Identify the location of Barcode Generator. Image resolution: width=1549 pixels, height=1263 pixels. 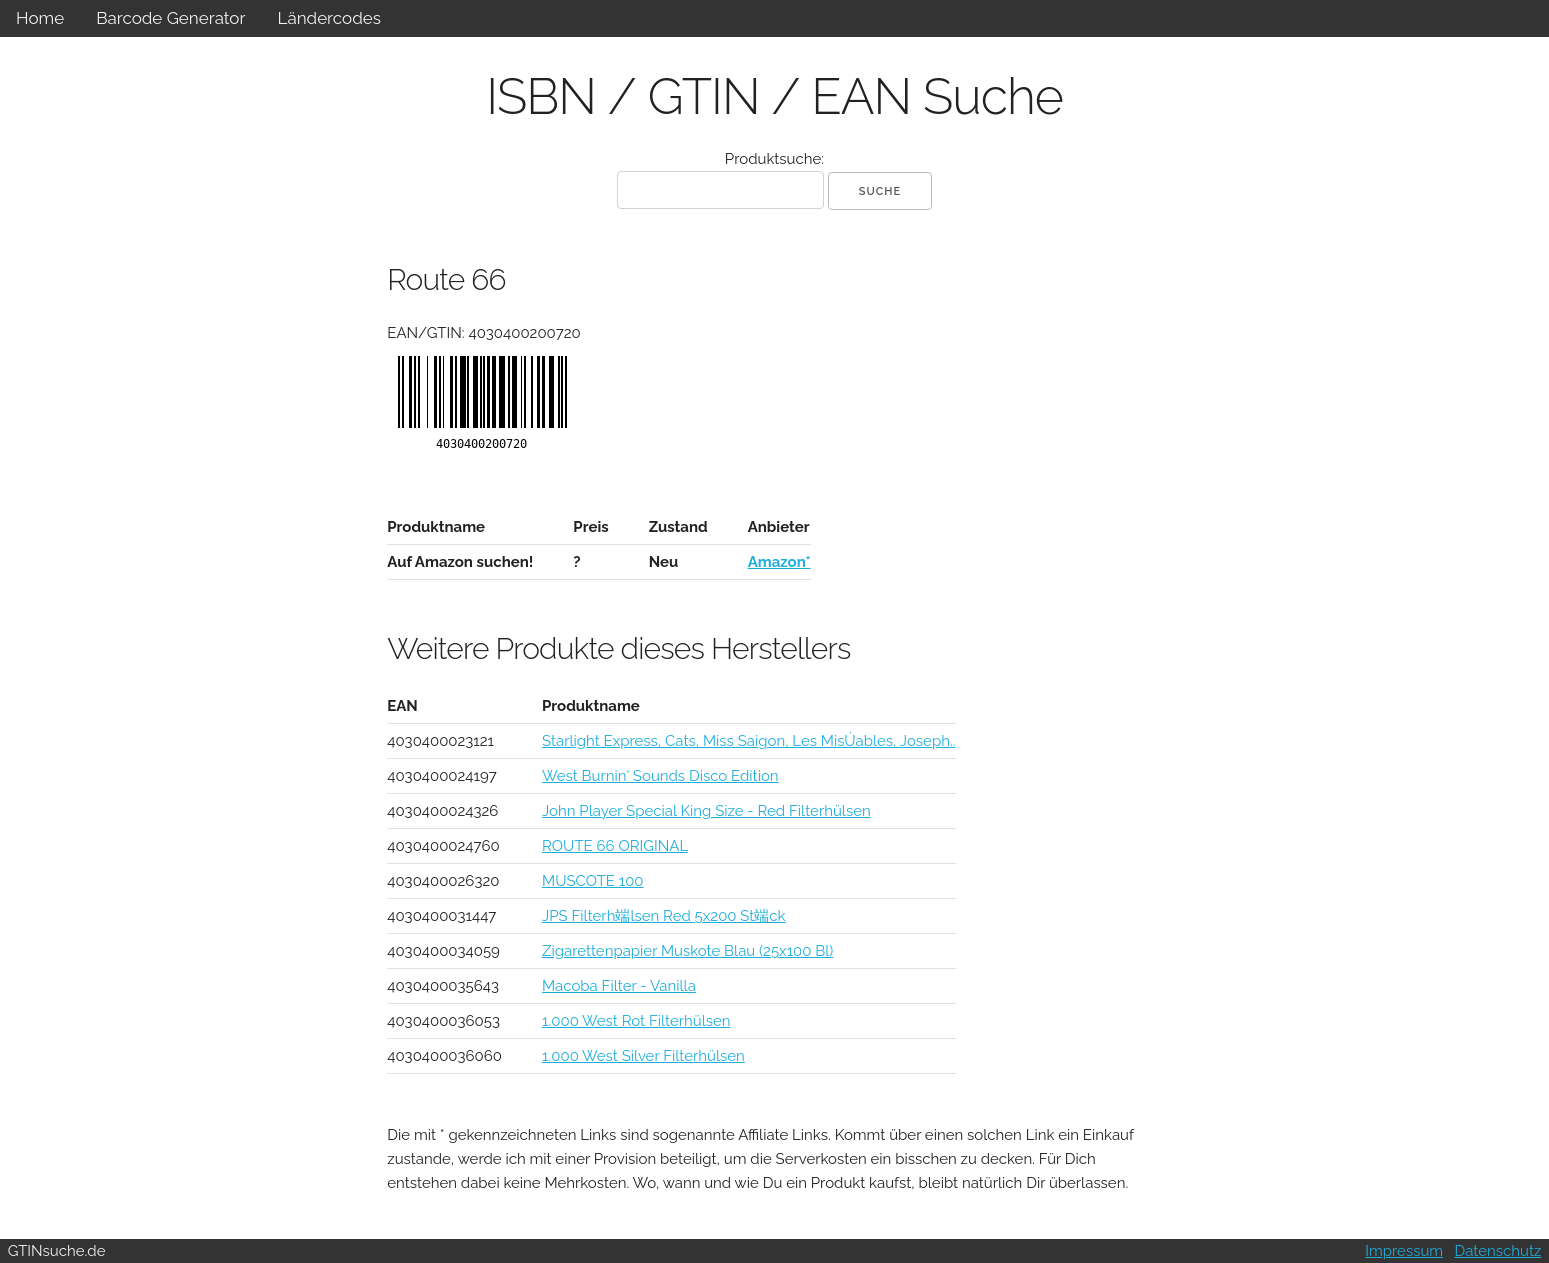
(170, 18).